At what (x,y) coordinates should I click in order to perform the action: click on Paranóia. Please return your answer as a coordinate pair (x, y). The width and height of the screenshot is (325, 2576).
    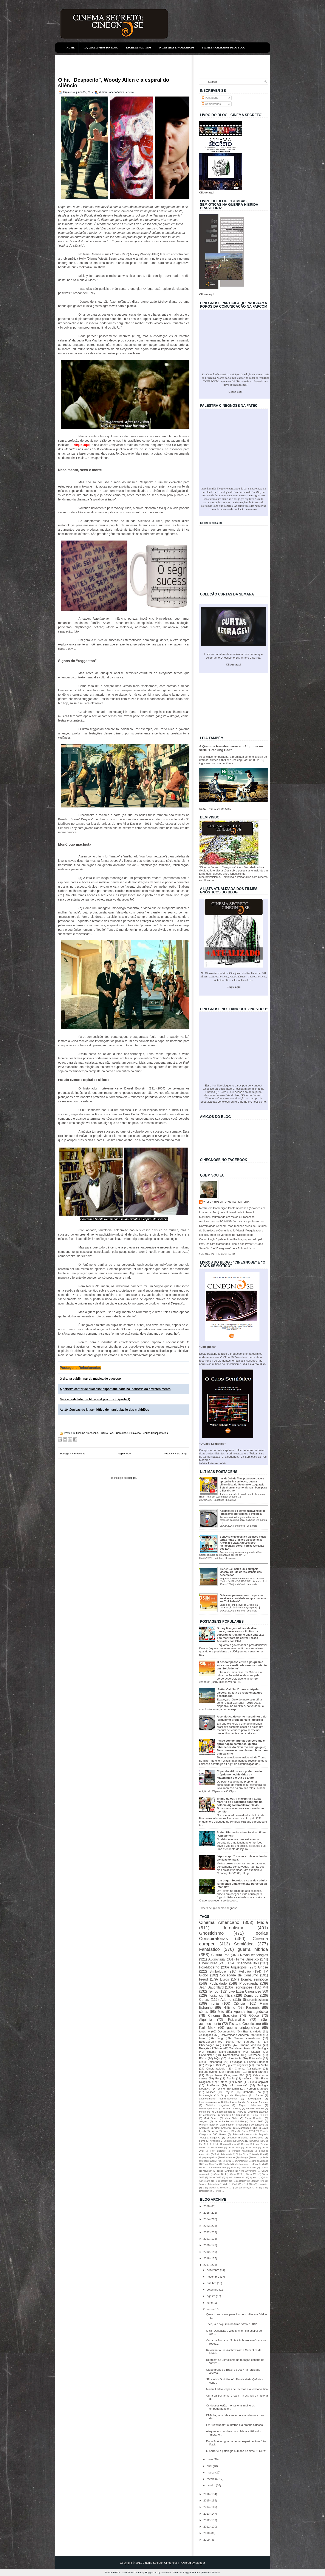
    Looking at the image, I should click on (252, 2007).